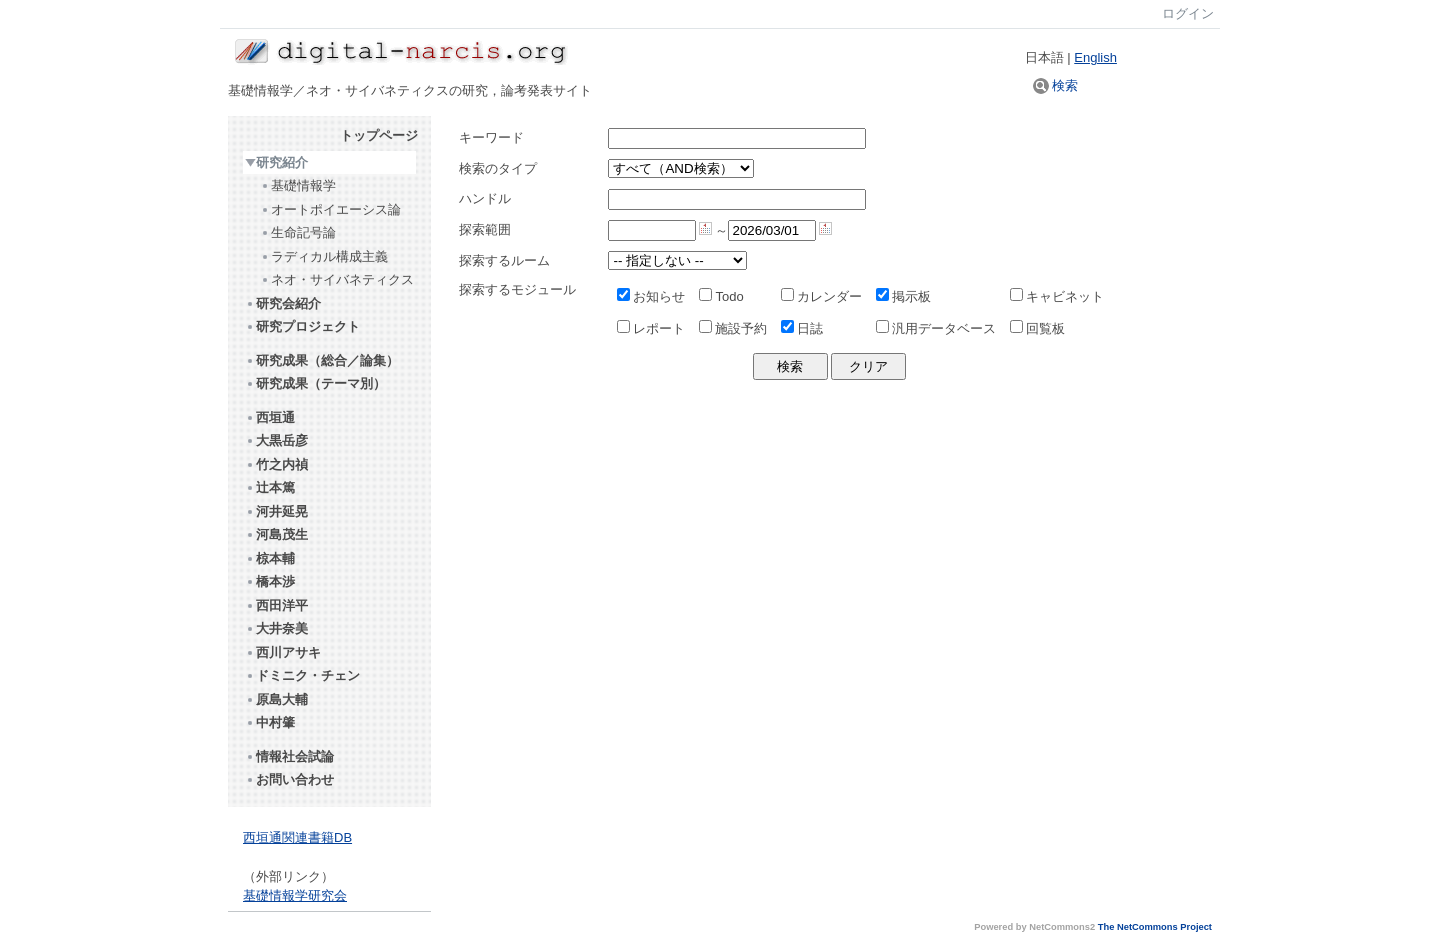 Image resolution: width=1440 pixels, height=934 pixels. What do you see at coordinates (330, 209) in the screenshot?
I see `オートポイエーシス論` at bounding box center [330, 209].